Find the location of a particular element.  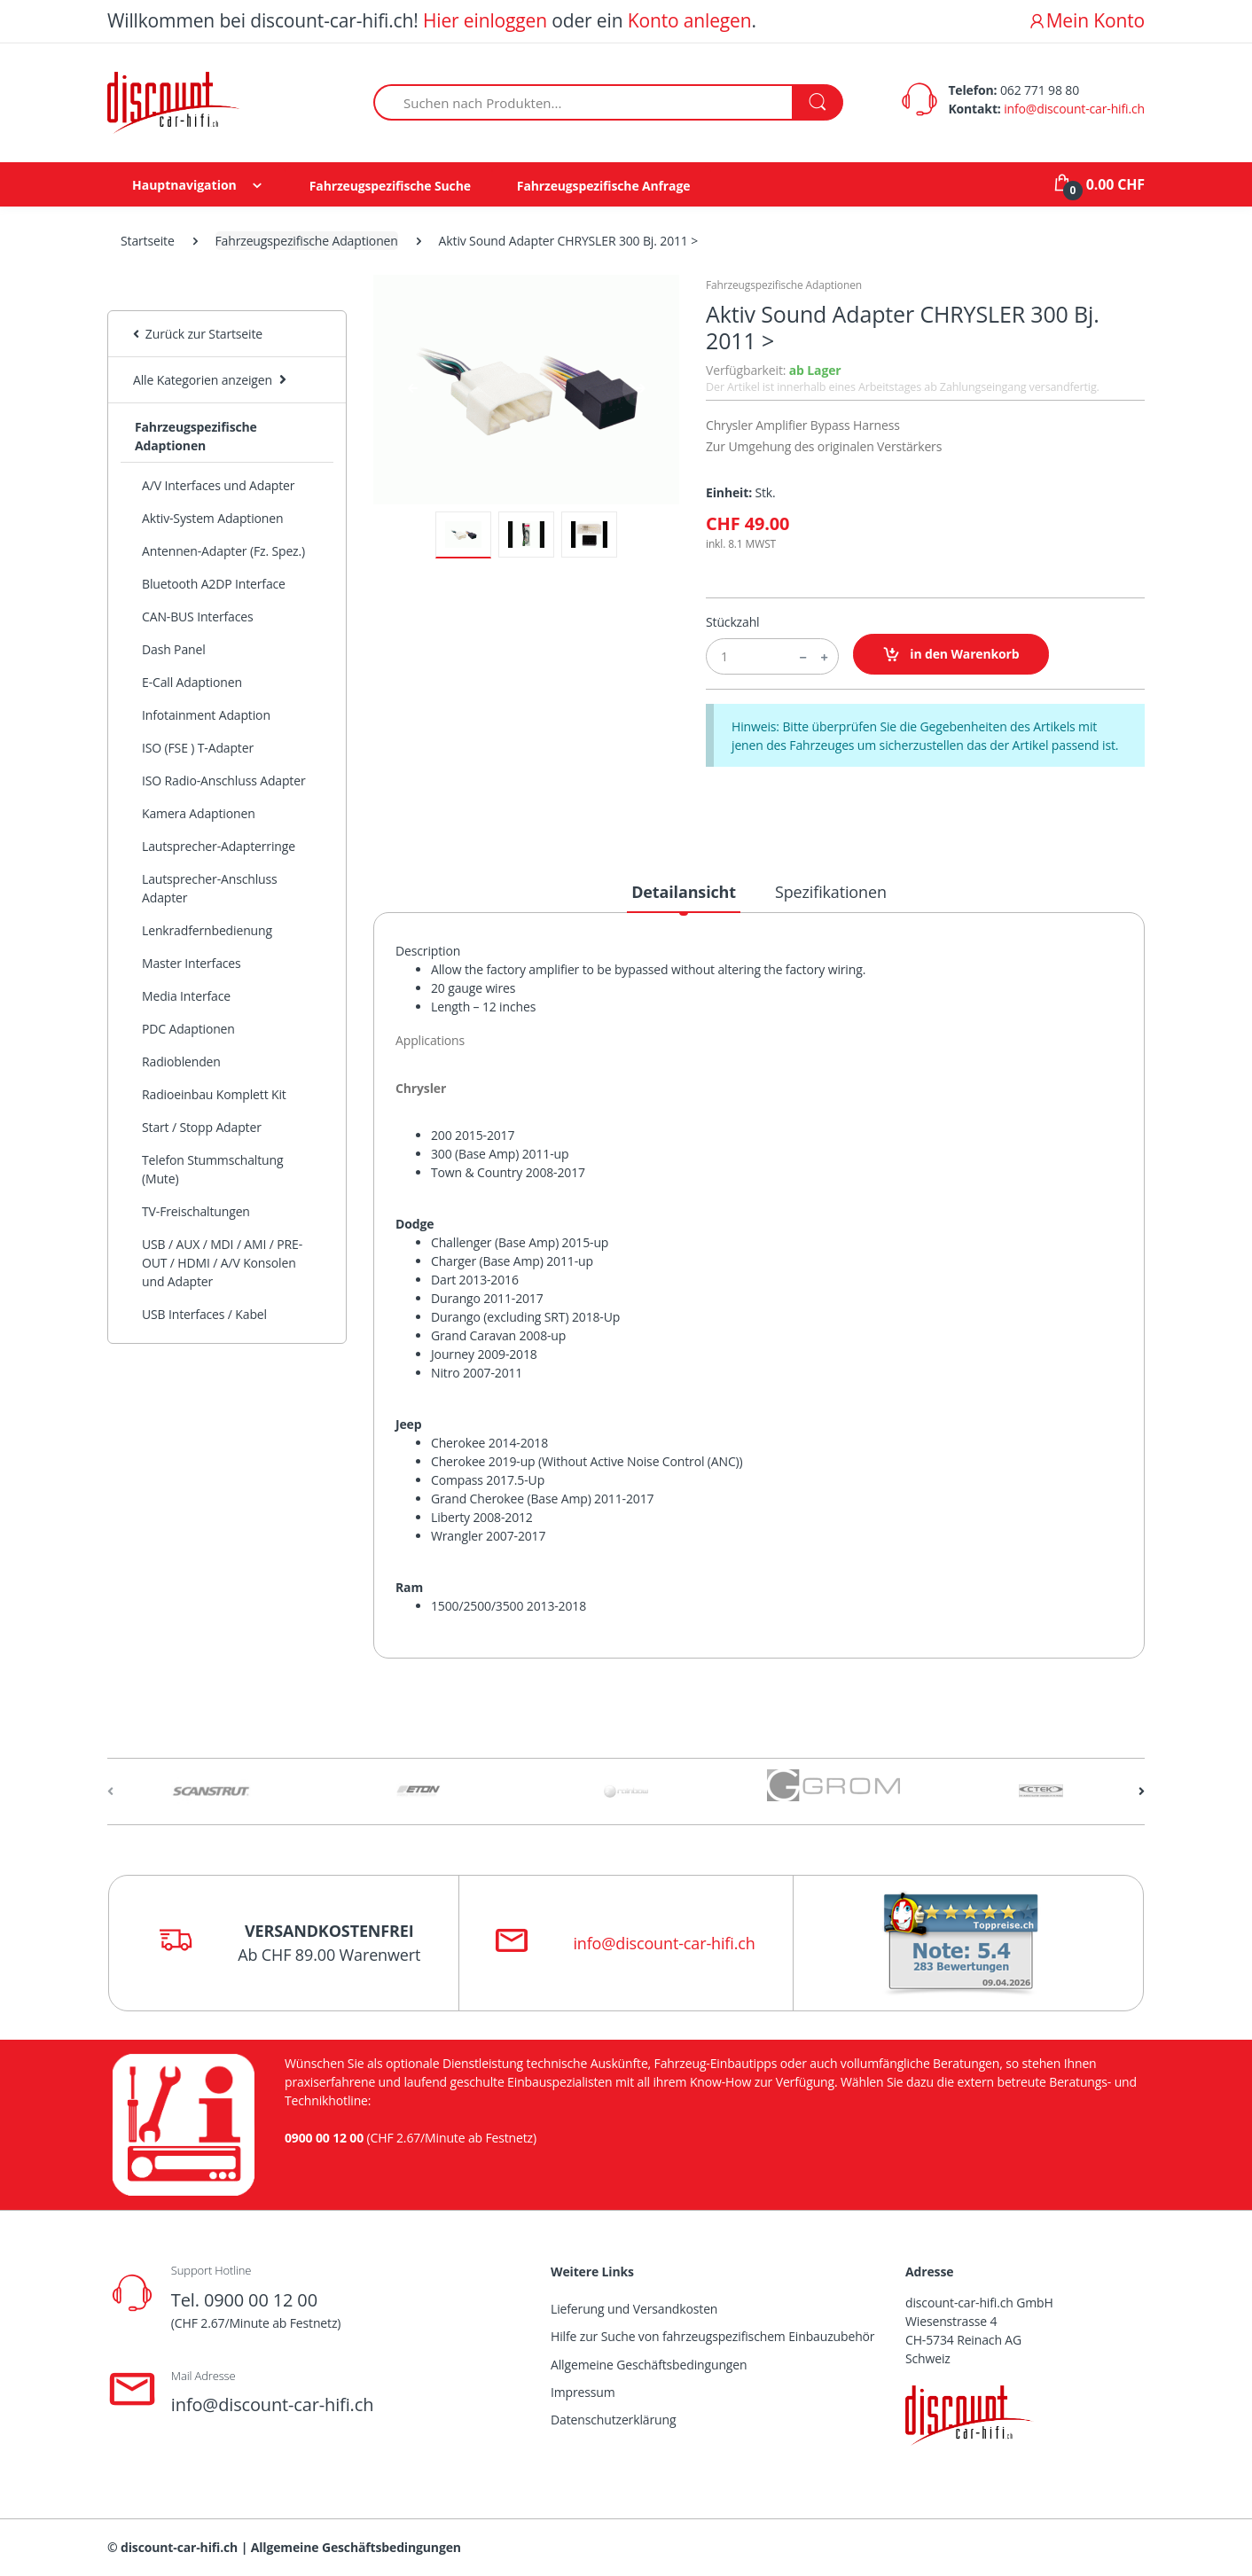

Spezifikationen [tab] is located at coordinates (831, 891).